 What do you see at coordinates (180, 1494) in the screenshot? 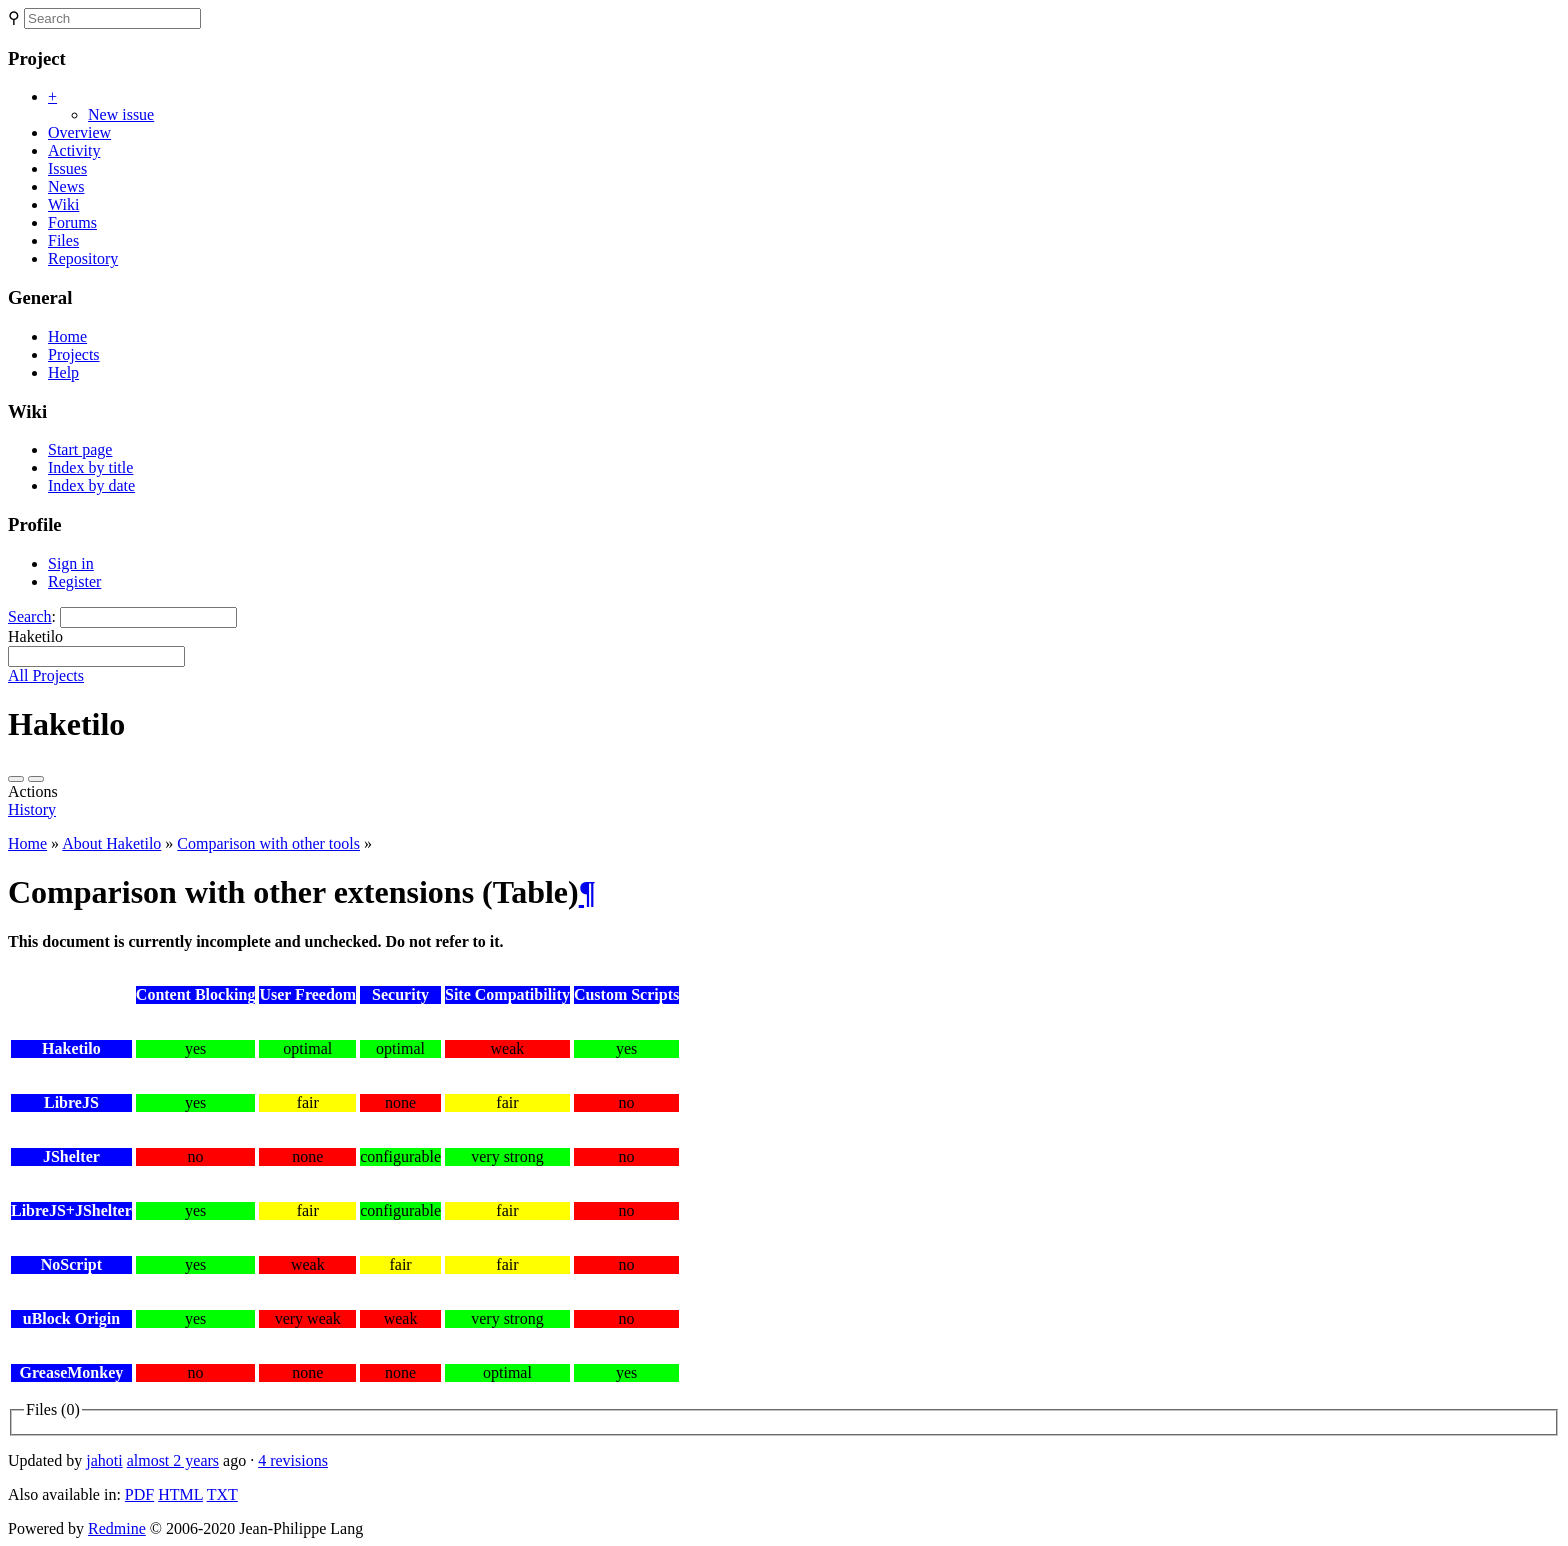
I see `HTML` at bounding box center [180, 1494].